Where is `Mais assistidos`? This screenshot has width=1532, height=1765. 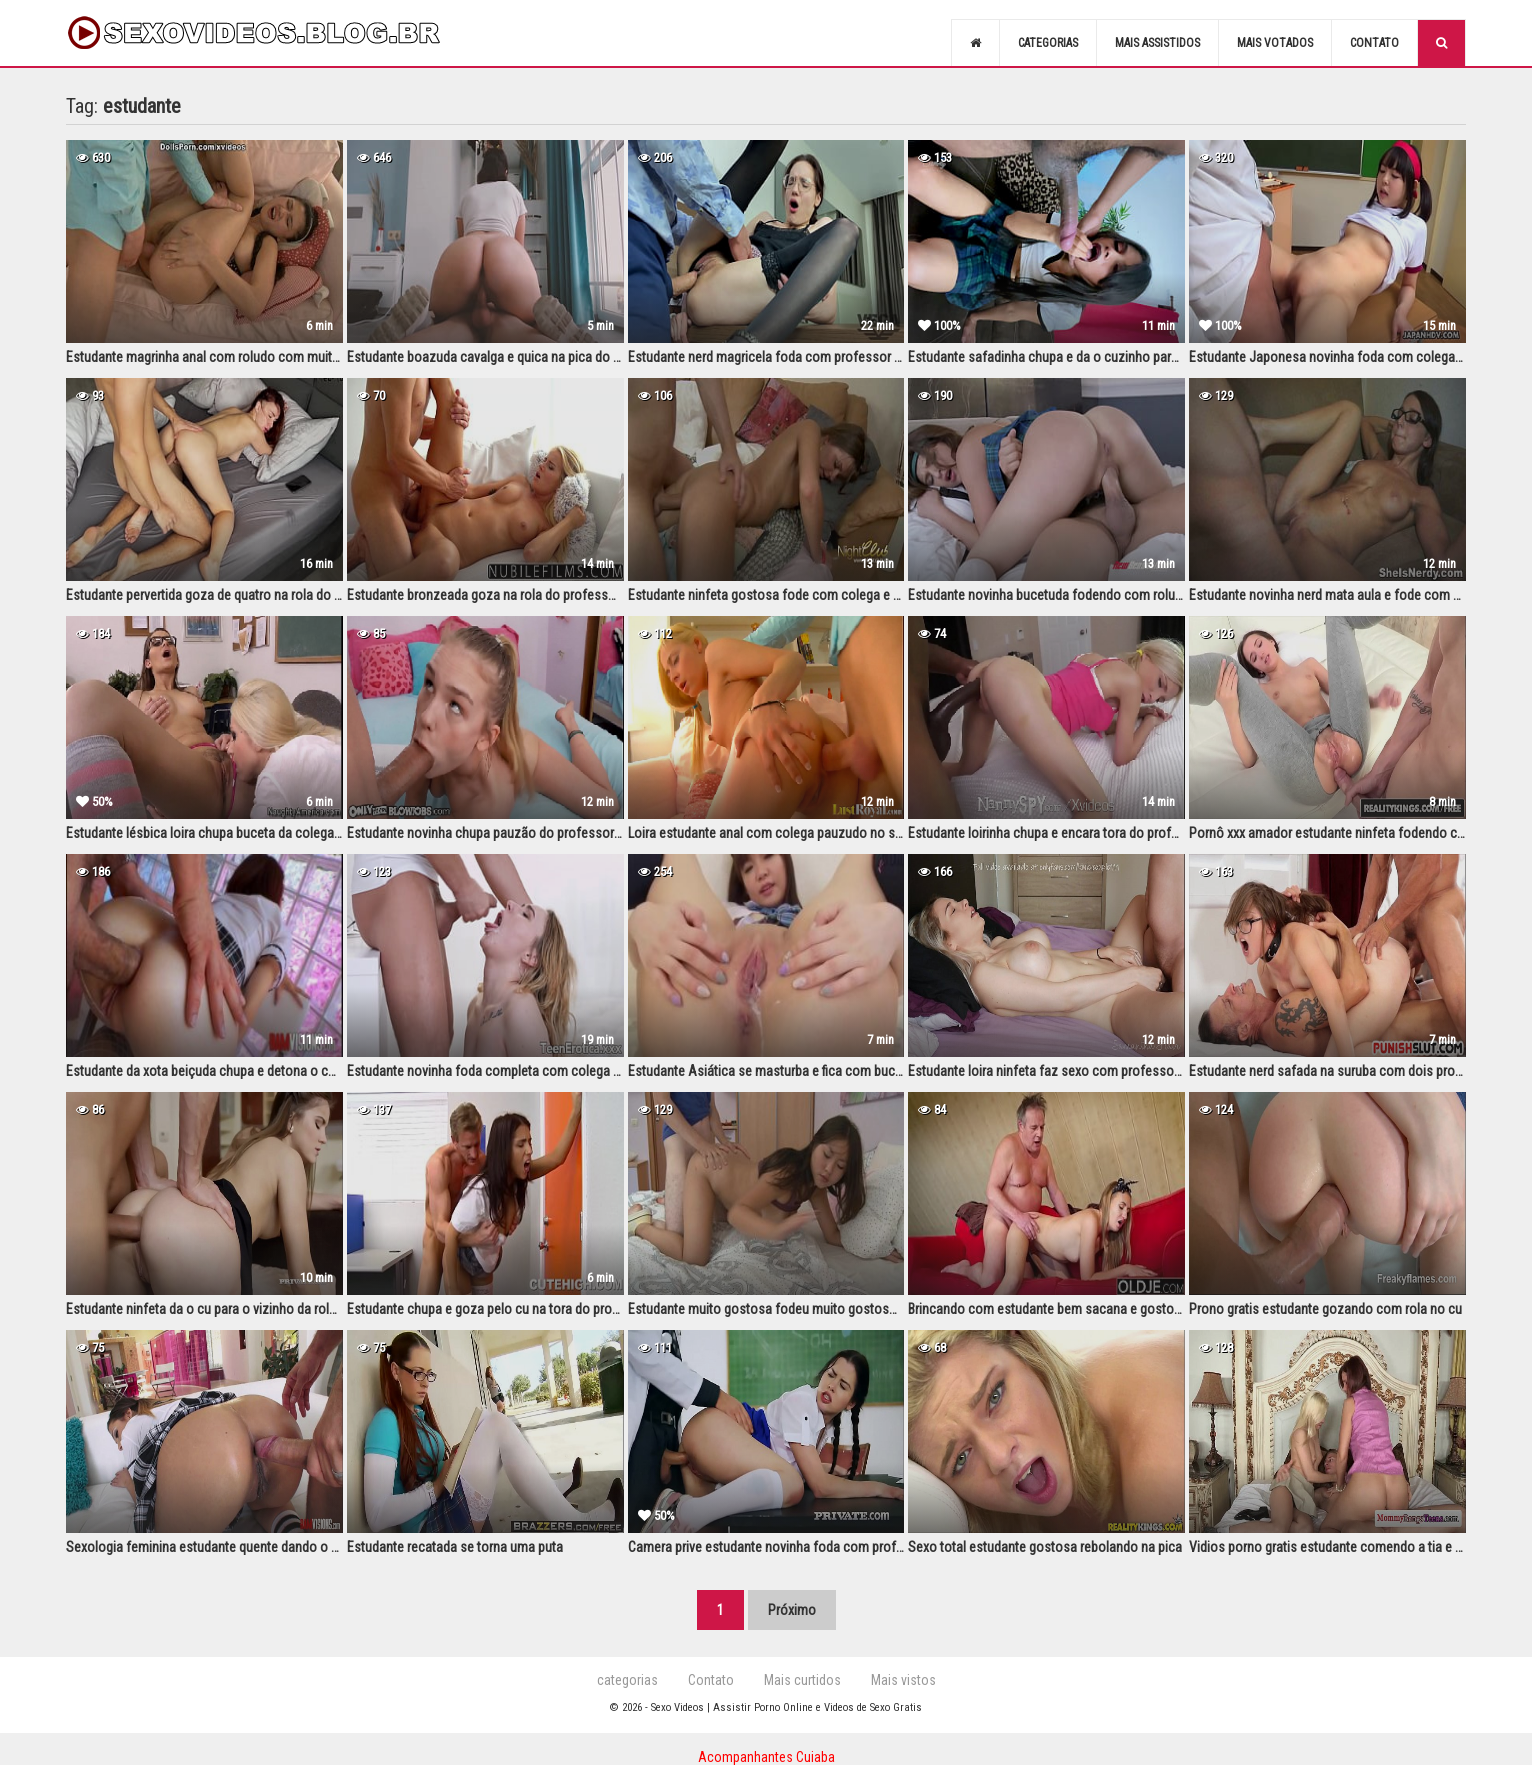
Mais assistidos is located at coordinates (1157, 43).